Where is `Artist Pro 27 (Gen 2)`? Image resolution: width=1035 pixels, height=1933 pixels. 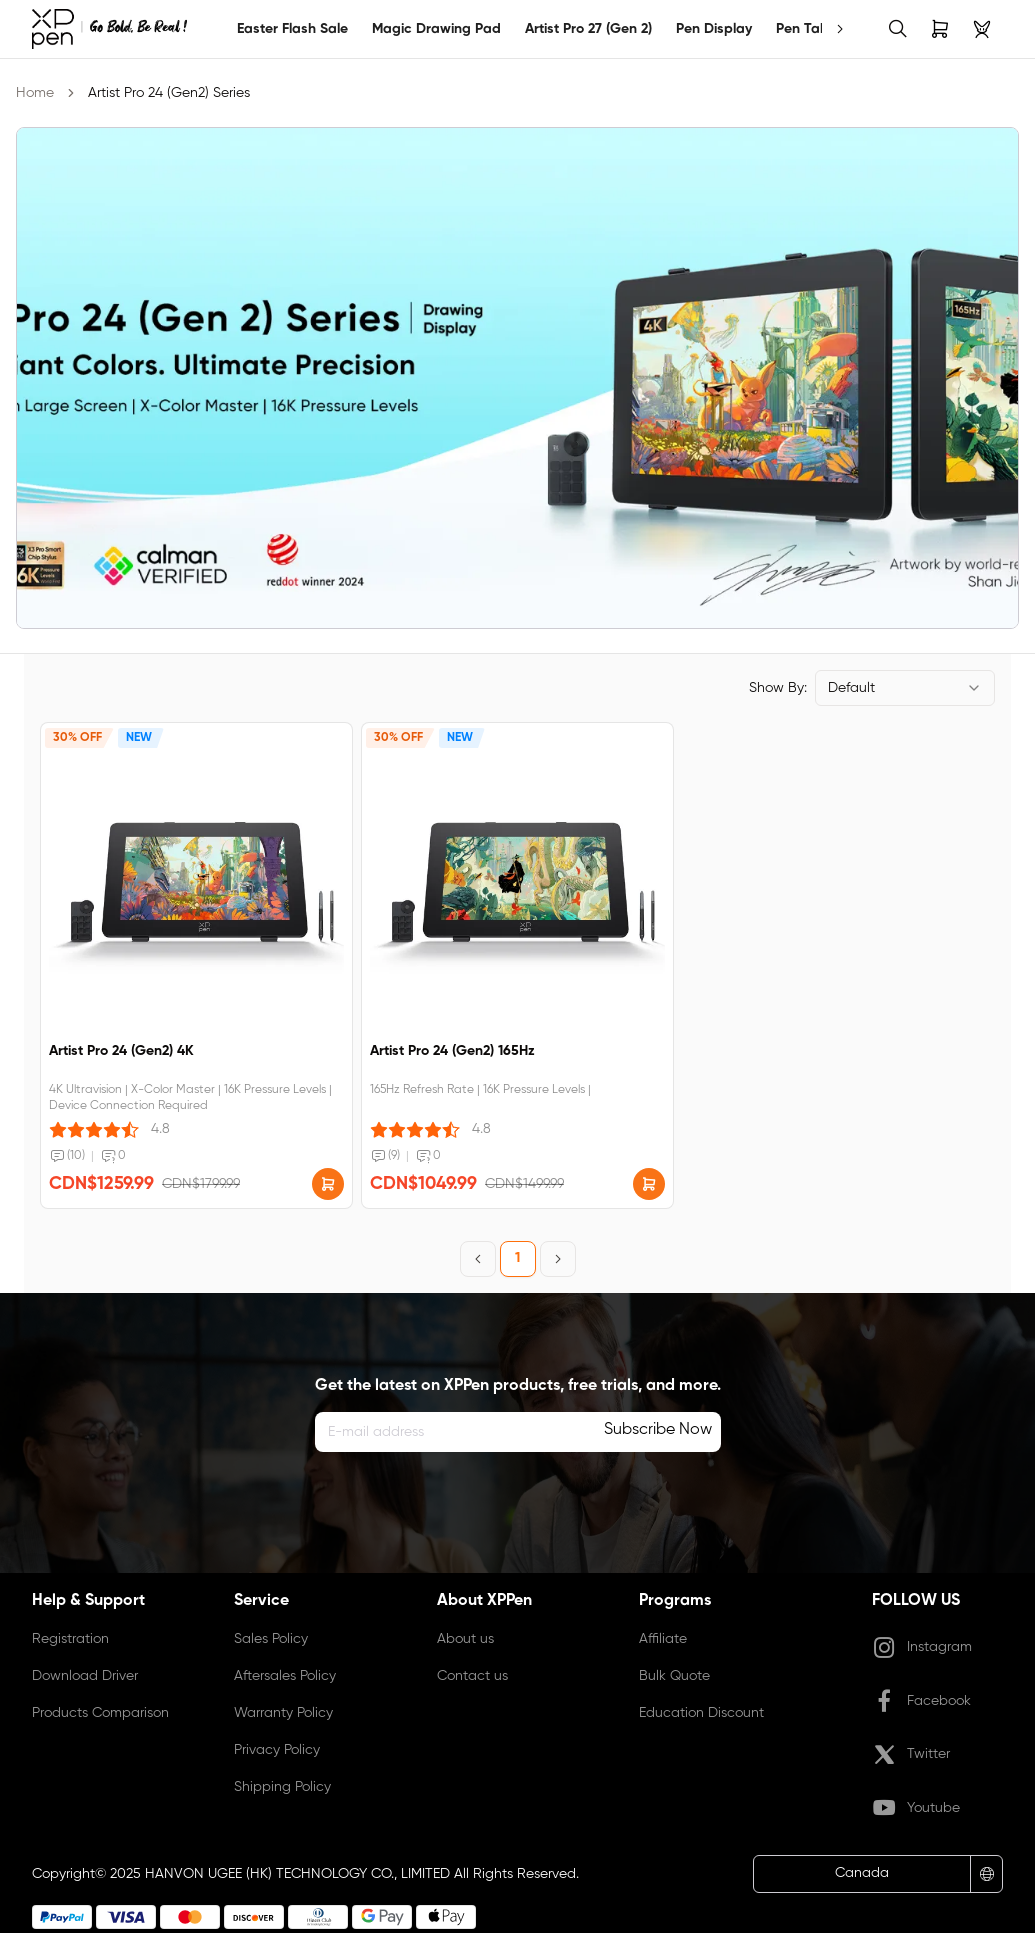 Artist Pro 27 (Gen 2) is located at coordinates (588, 29).